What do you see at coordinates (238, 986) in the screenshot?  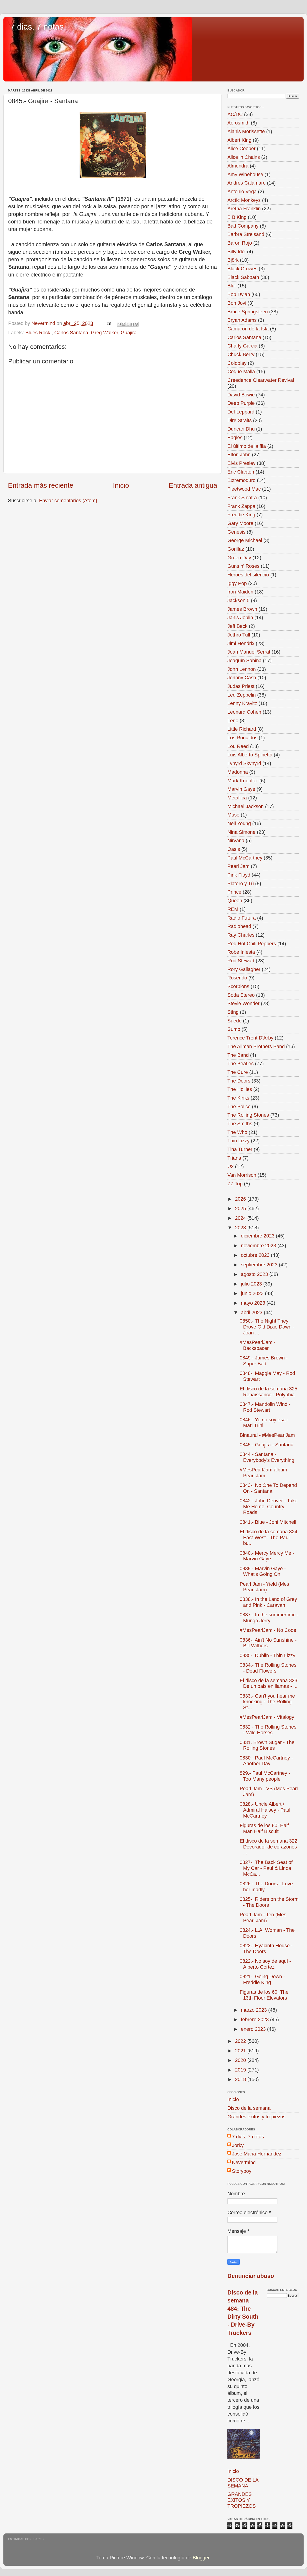 I see `Scorpions` at bounding box center [238, 986].